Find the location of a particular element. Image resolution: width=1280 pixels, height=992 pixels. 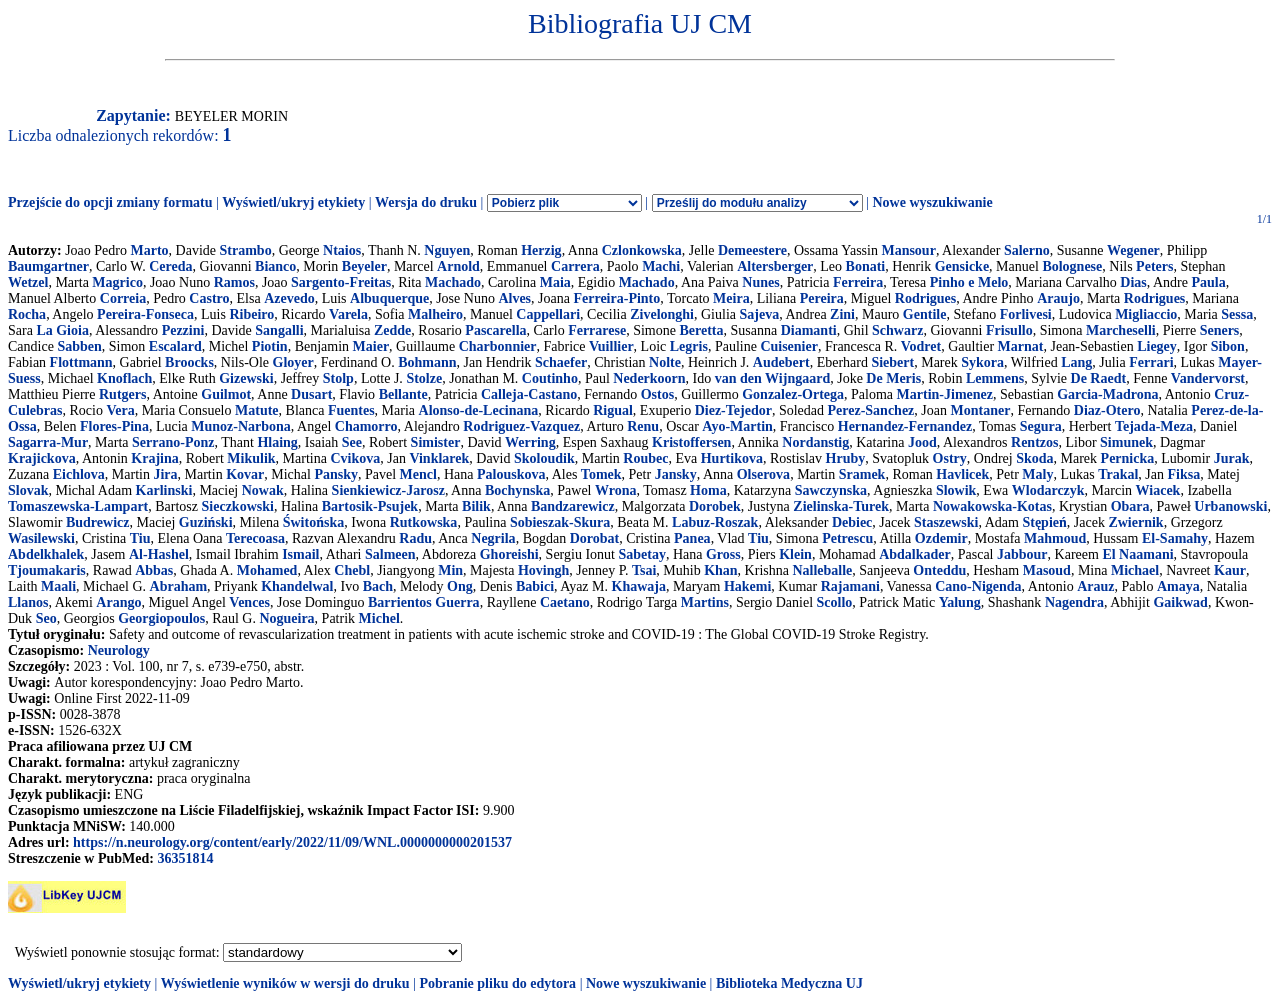

Ferrari is located at coordinates (1151, 362).